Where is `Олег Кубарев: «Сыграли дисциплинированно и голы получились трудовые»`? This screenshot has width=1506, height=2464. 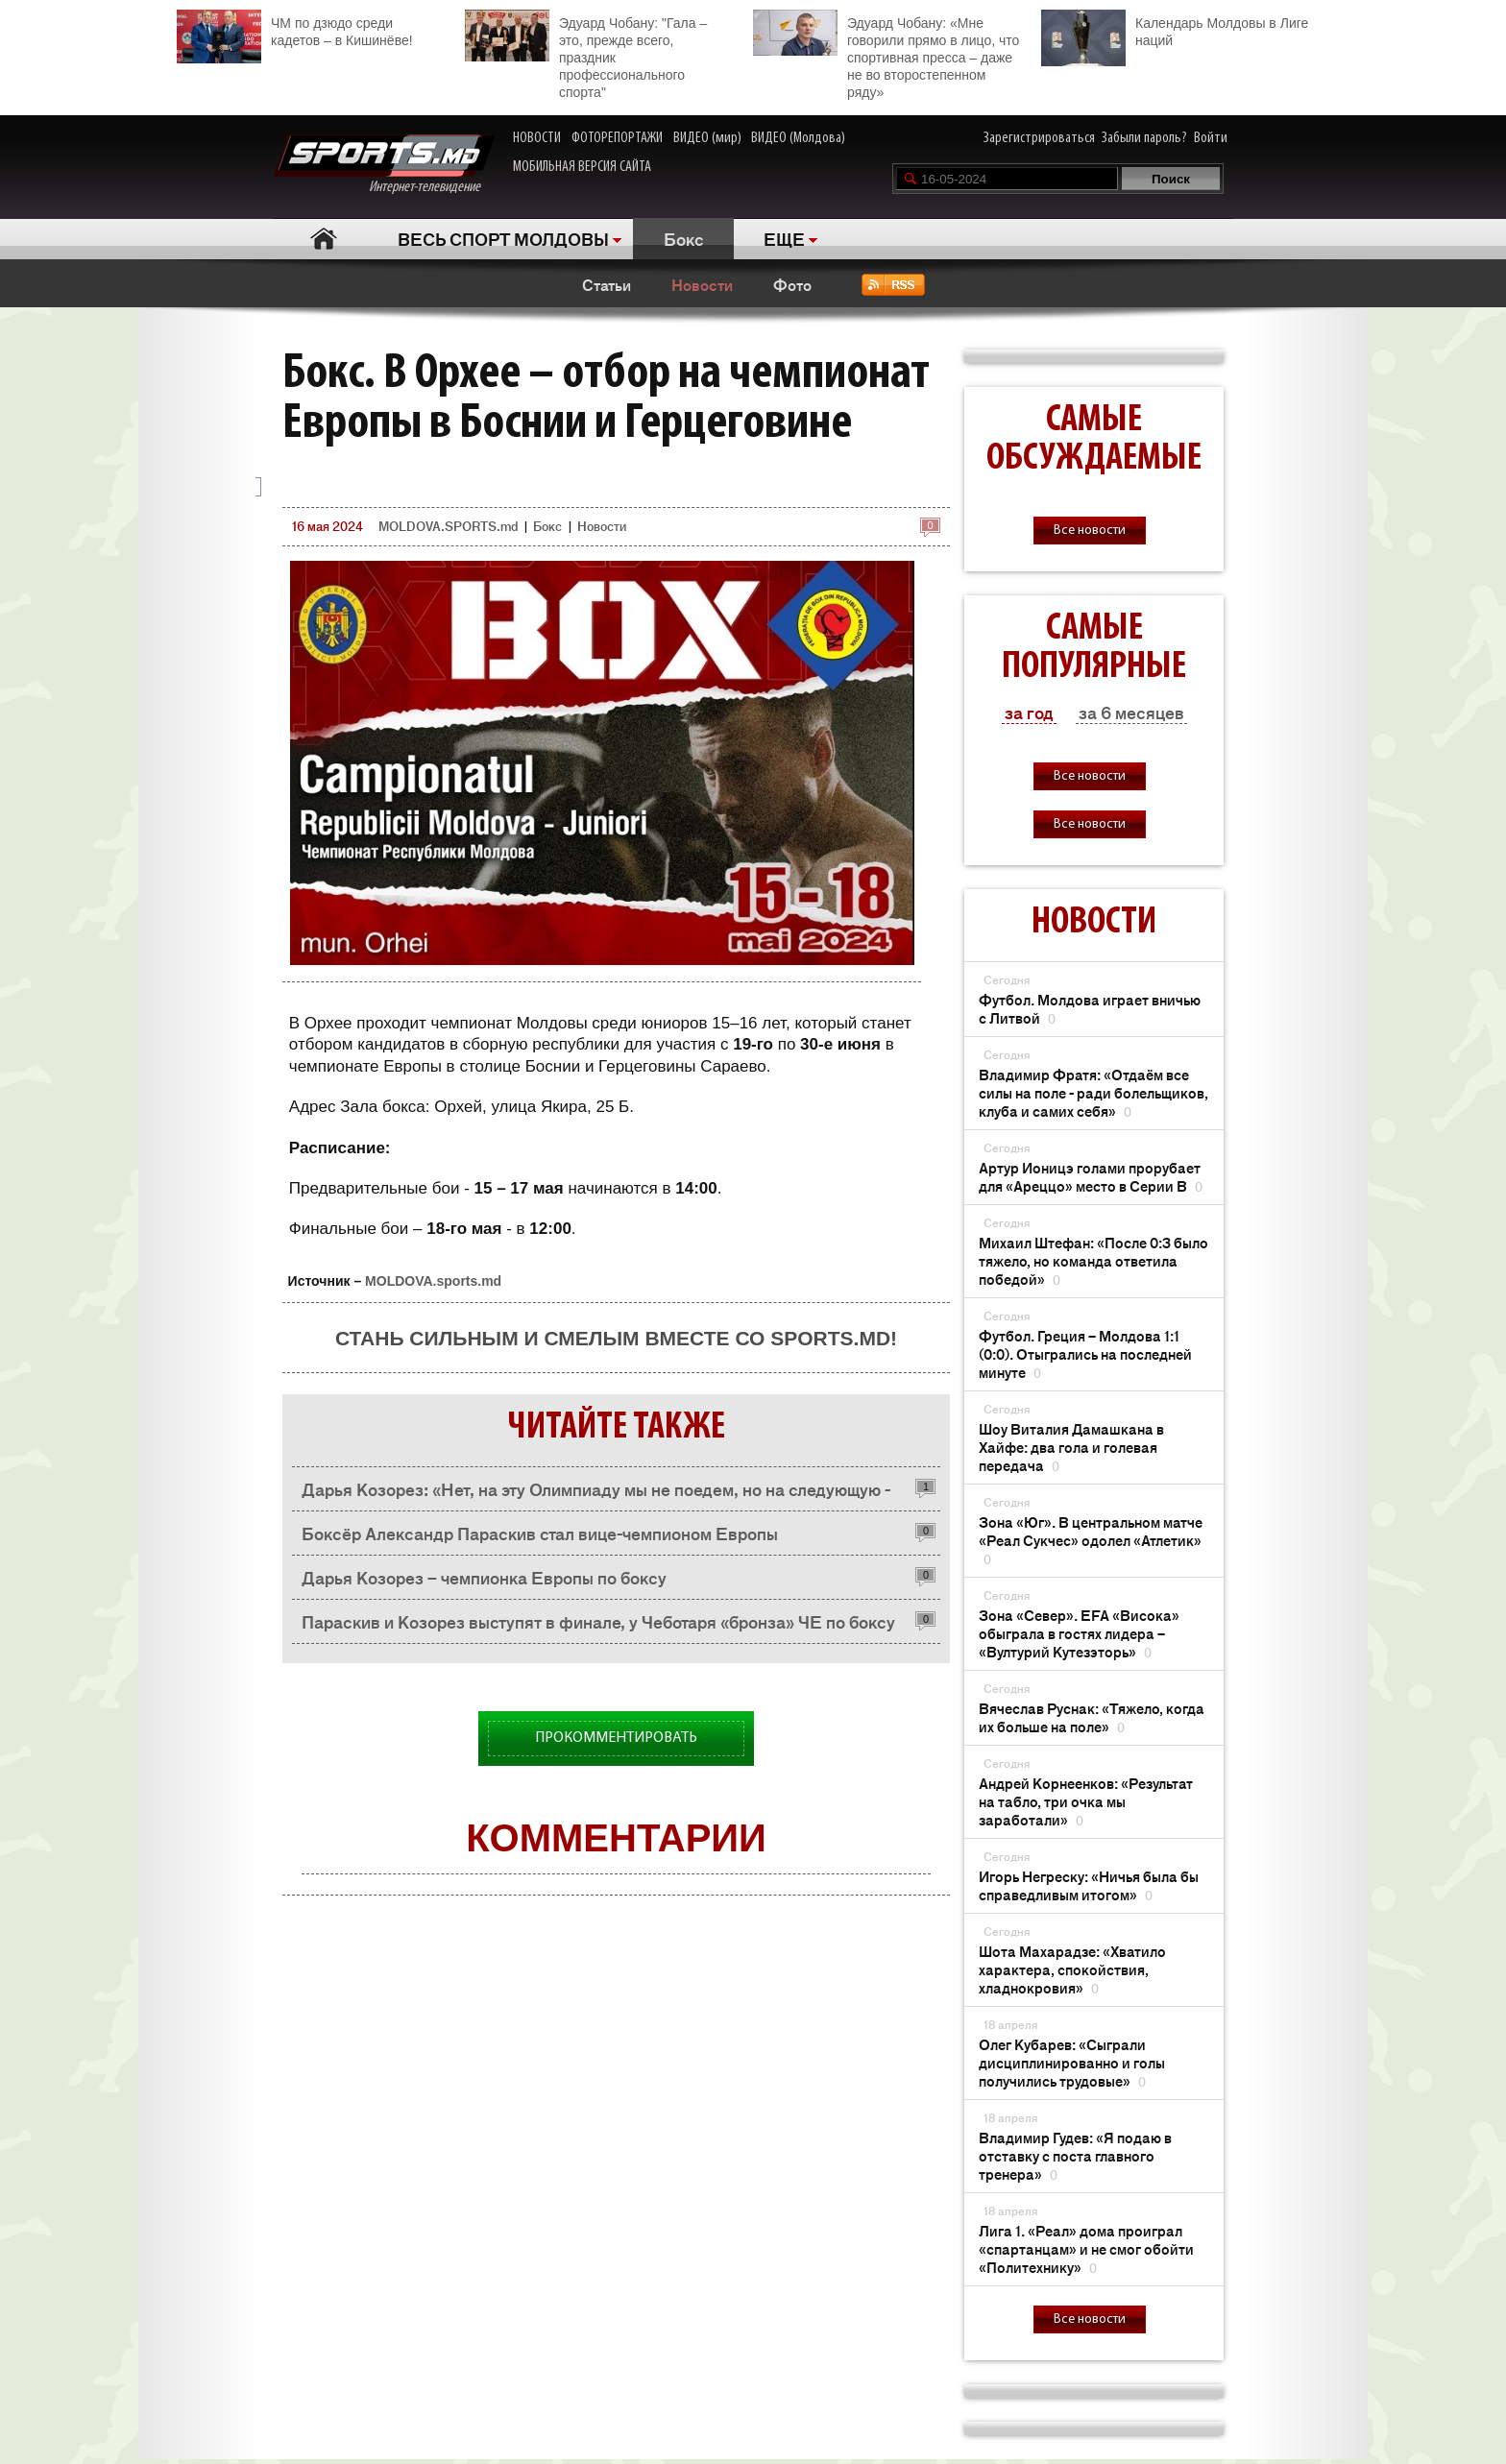
Олег Кубарев: «Сыграли дисциплинированно и голы получились трудовые» is located at coordinates (1072, 2062).